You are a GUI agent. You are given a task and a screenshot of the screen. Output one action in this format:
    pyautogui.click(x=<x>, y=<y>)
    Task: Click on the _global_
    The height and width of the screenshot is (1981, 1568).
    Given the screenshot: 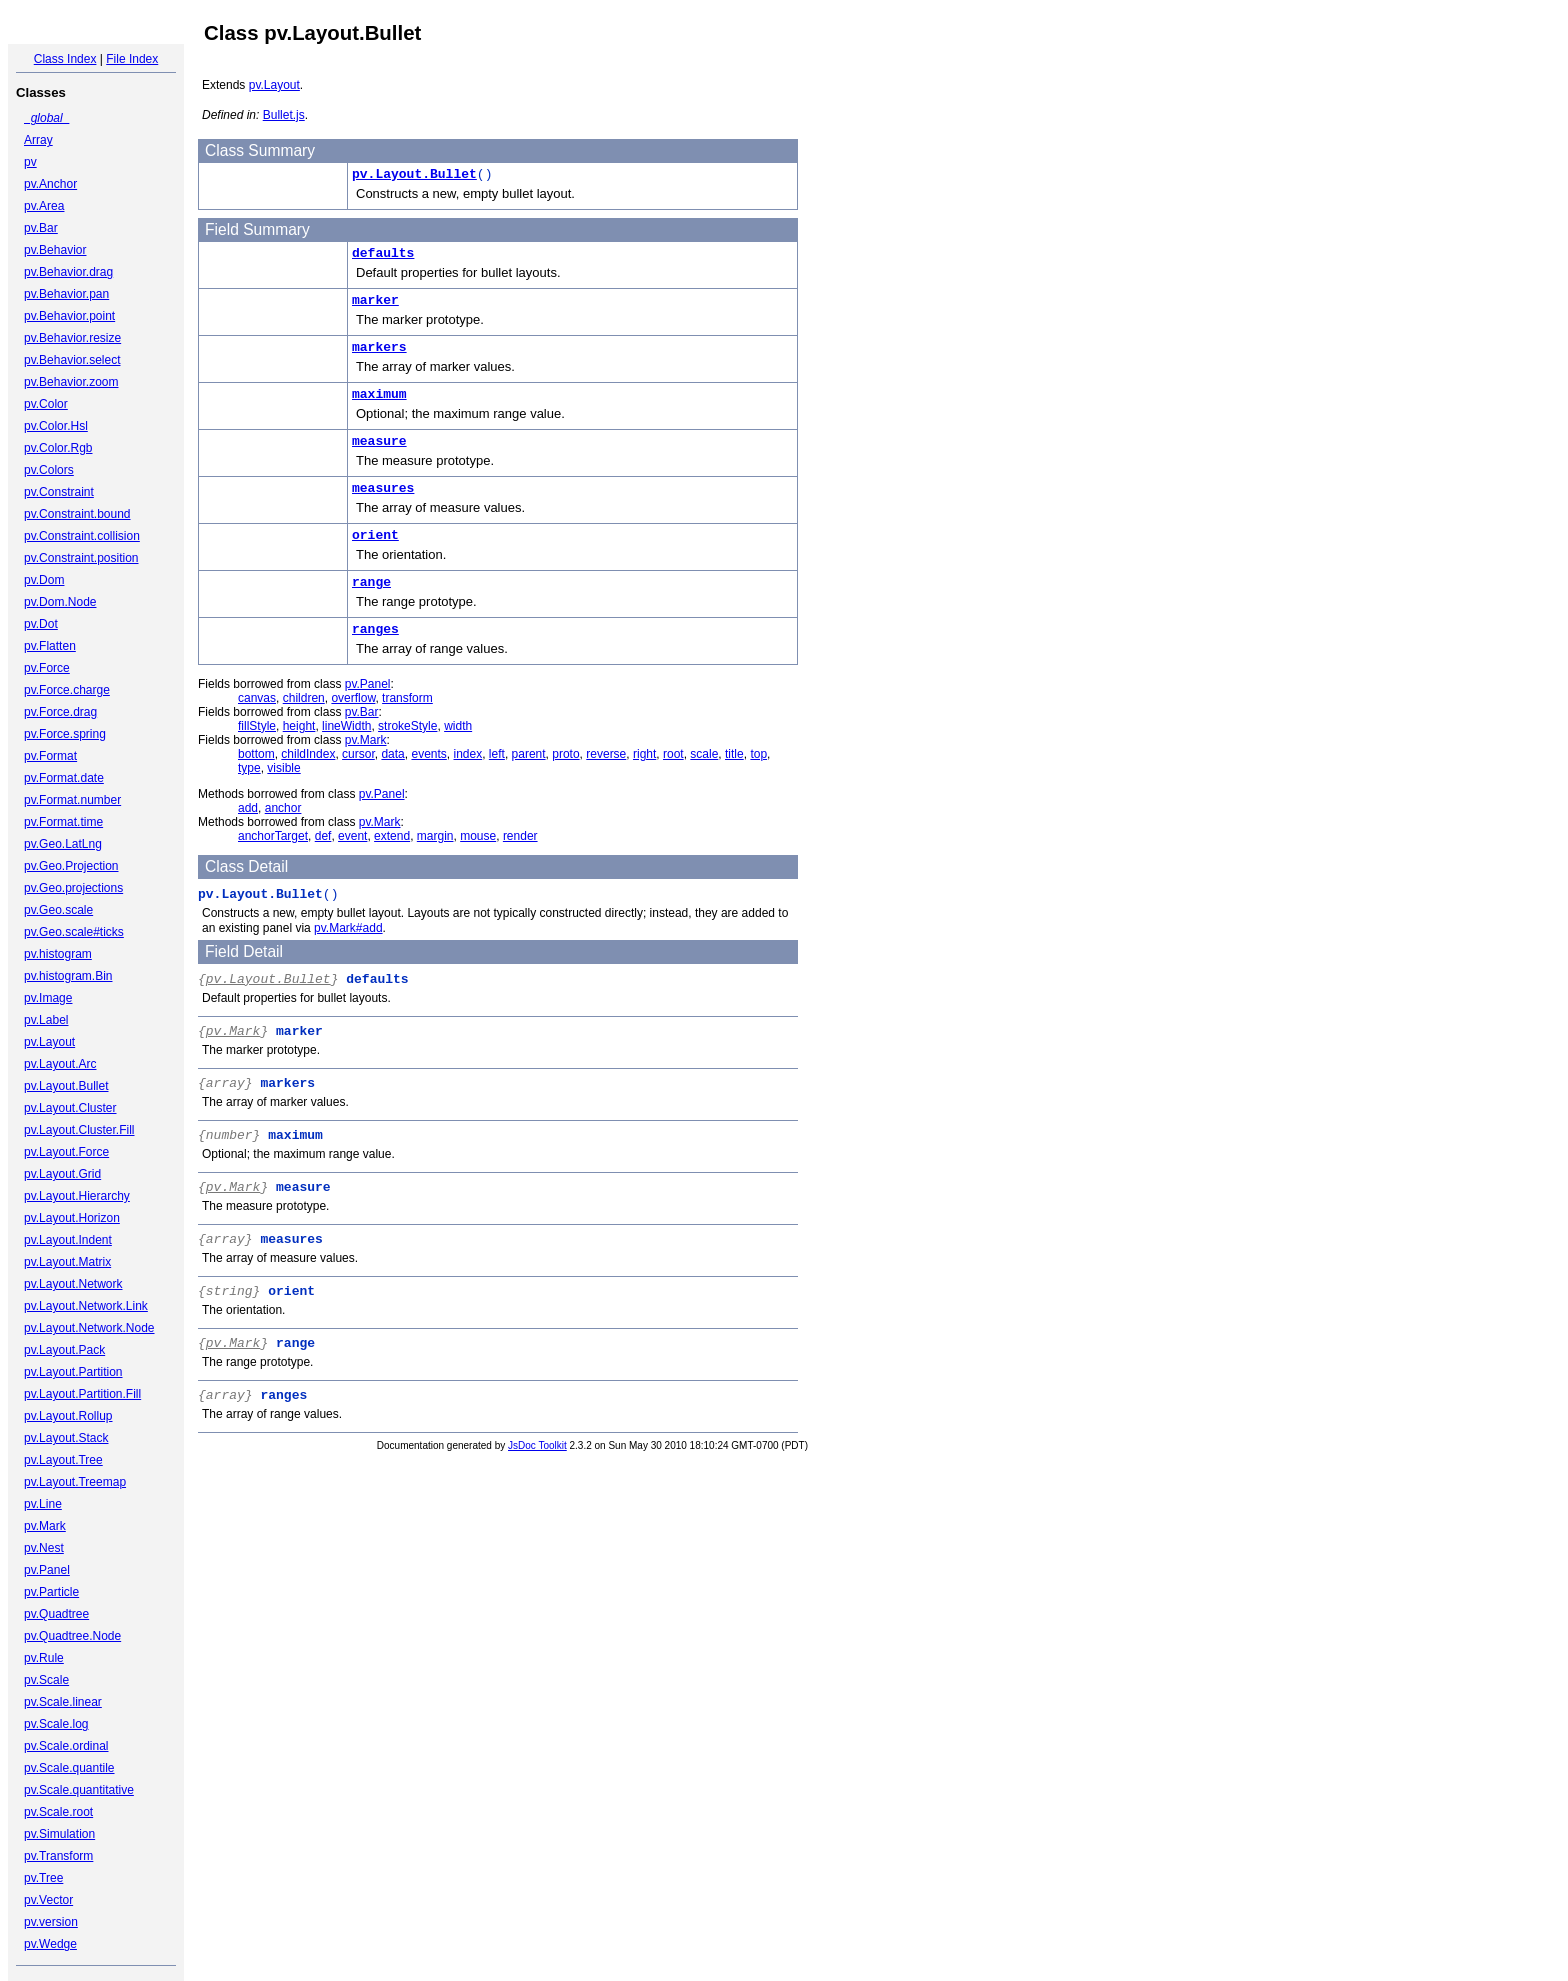 What is the action you would take?
    pyautogui.click(x=46, y=118)
    